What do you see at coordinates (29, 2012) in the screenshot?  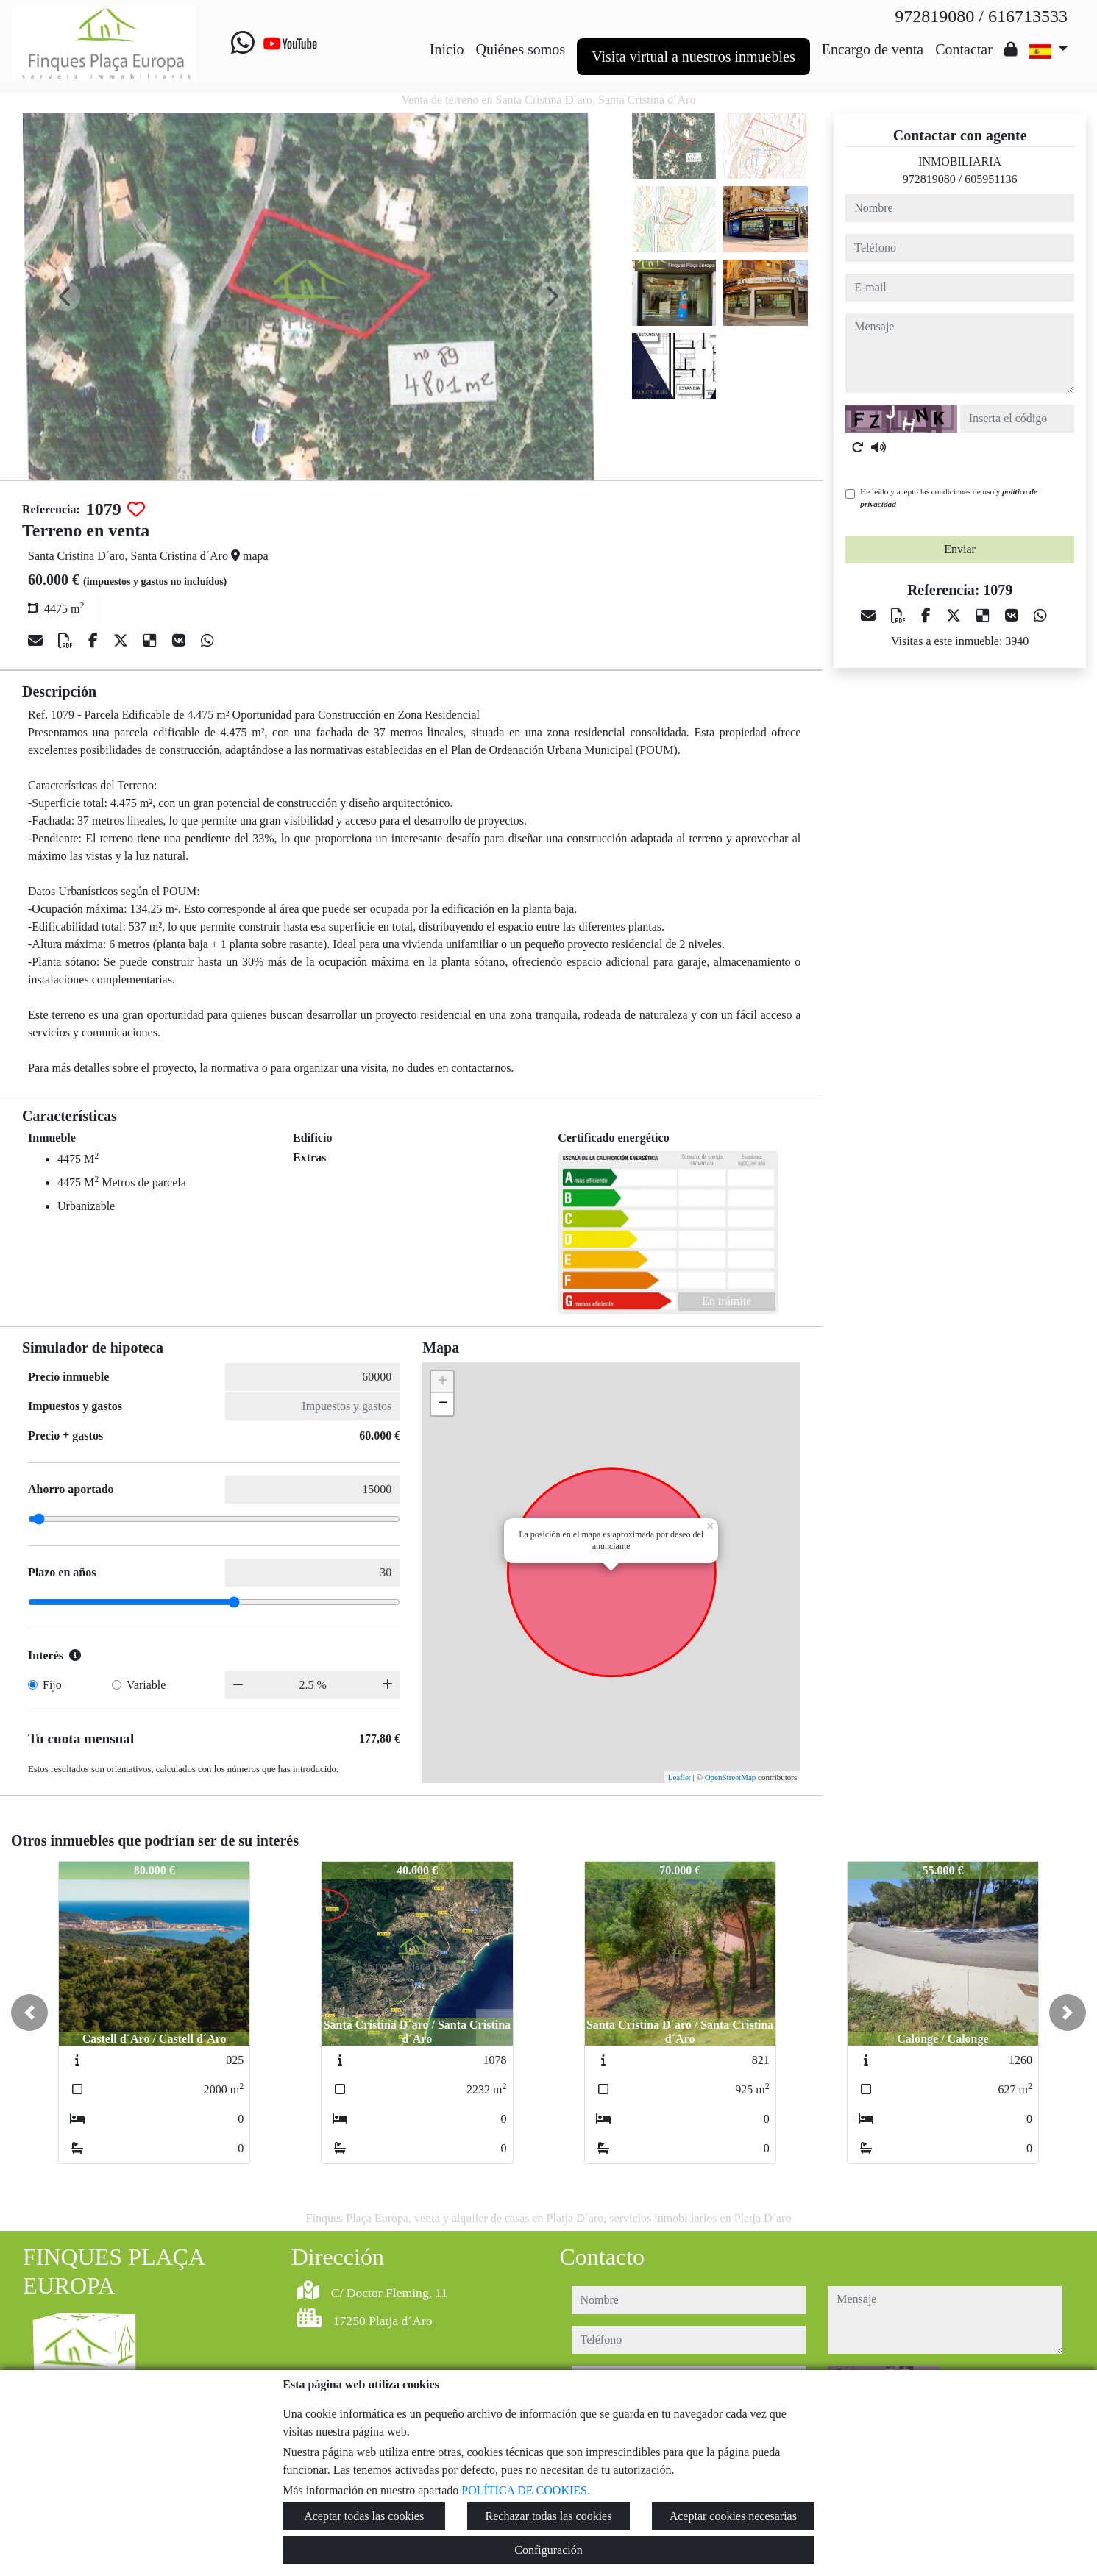 I see `[button]` at bounding box center [29, 2012].